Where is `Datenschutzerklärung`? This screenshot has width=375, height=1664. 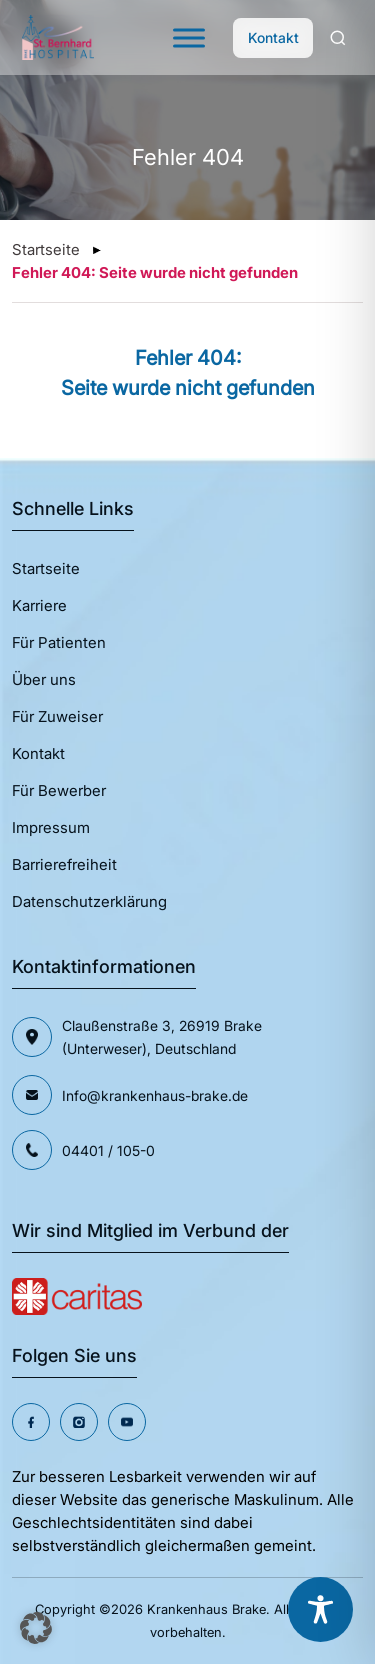 Datenschutzerklärung is located at coordinates (89, 901).